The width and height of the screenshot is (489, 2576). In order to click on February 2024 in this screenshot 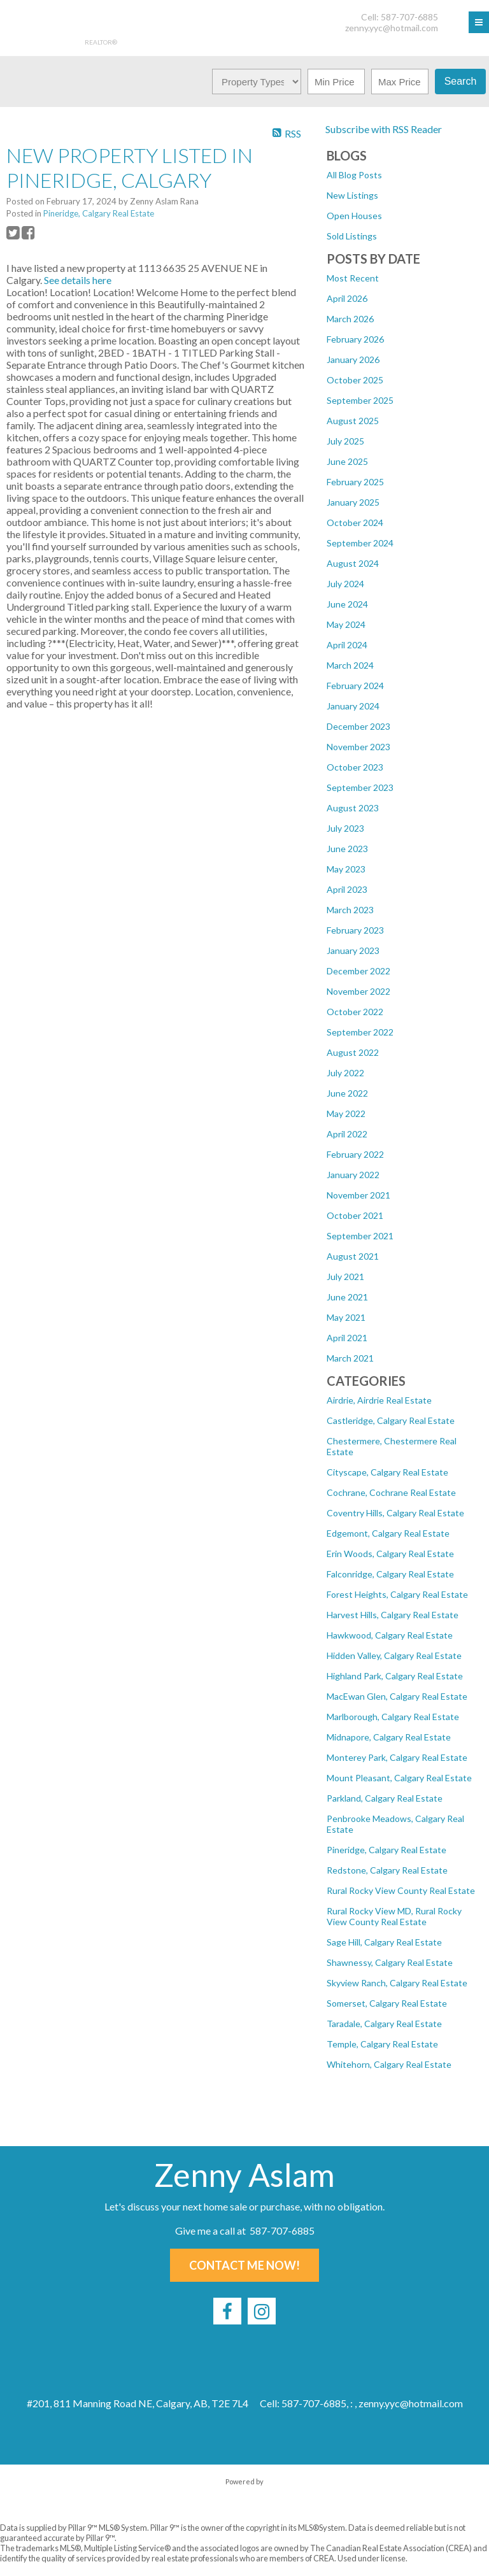, I will do `click(355, 685)`.